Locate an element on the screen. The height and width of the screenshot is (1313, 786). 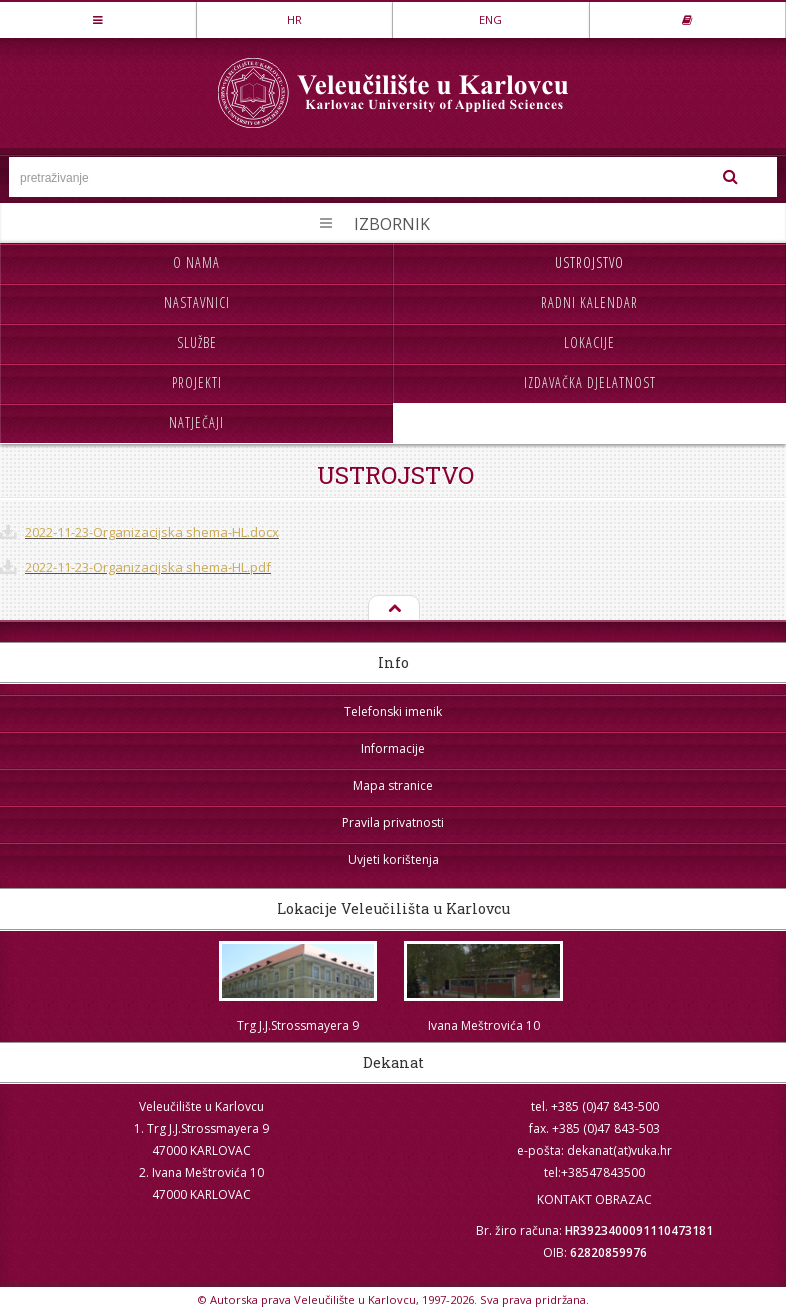
2022-11-23-Organizacijska shema-HL.pdf is located at coordinates (148, 567).